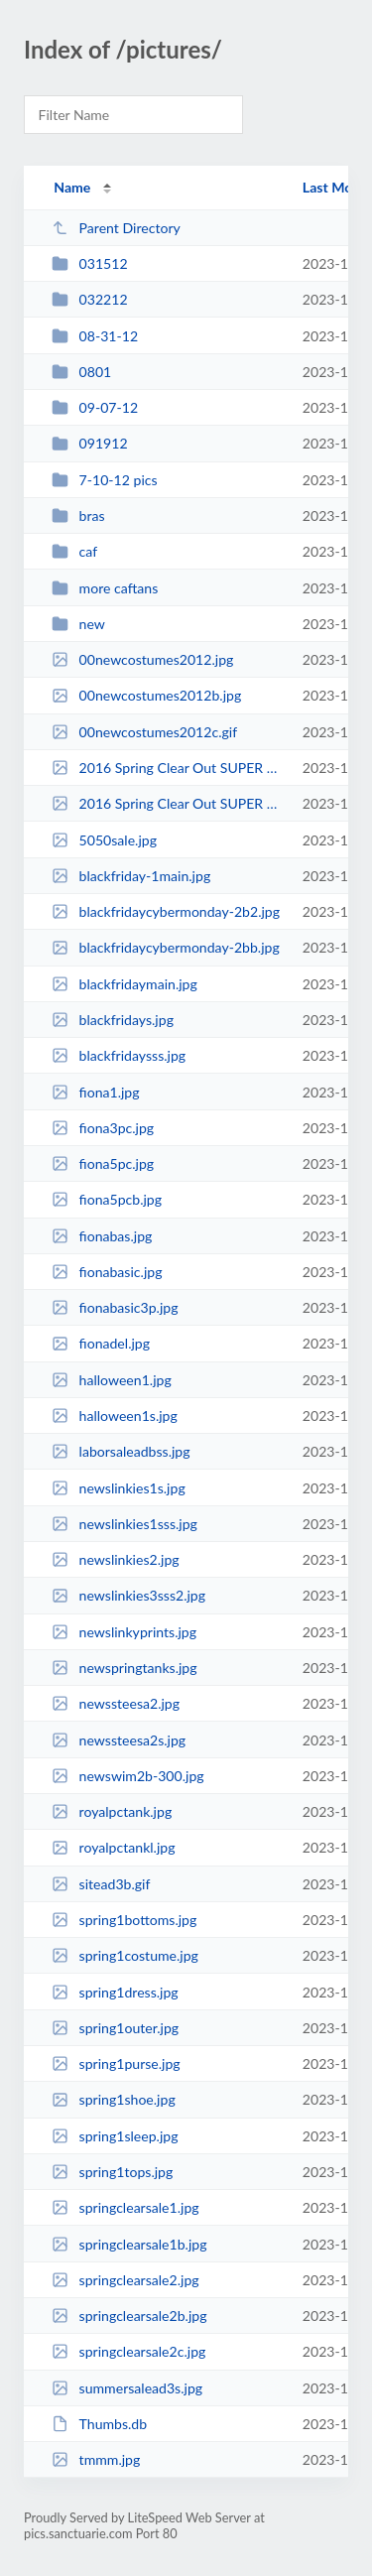  Describe the element at coordinates (112, 2171) in the screenshot. I see `spring1tops.jpg` at that location.